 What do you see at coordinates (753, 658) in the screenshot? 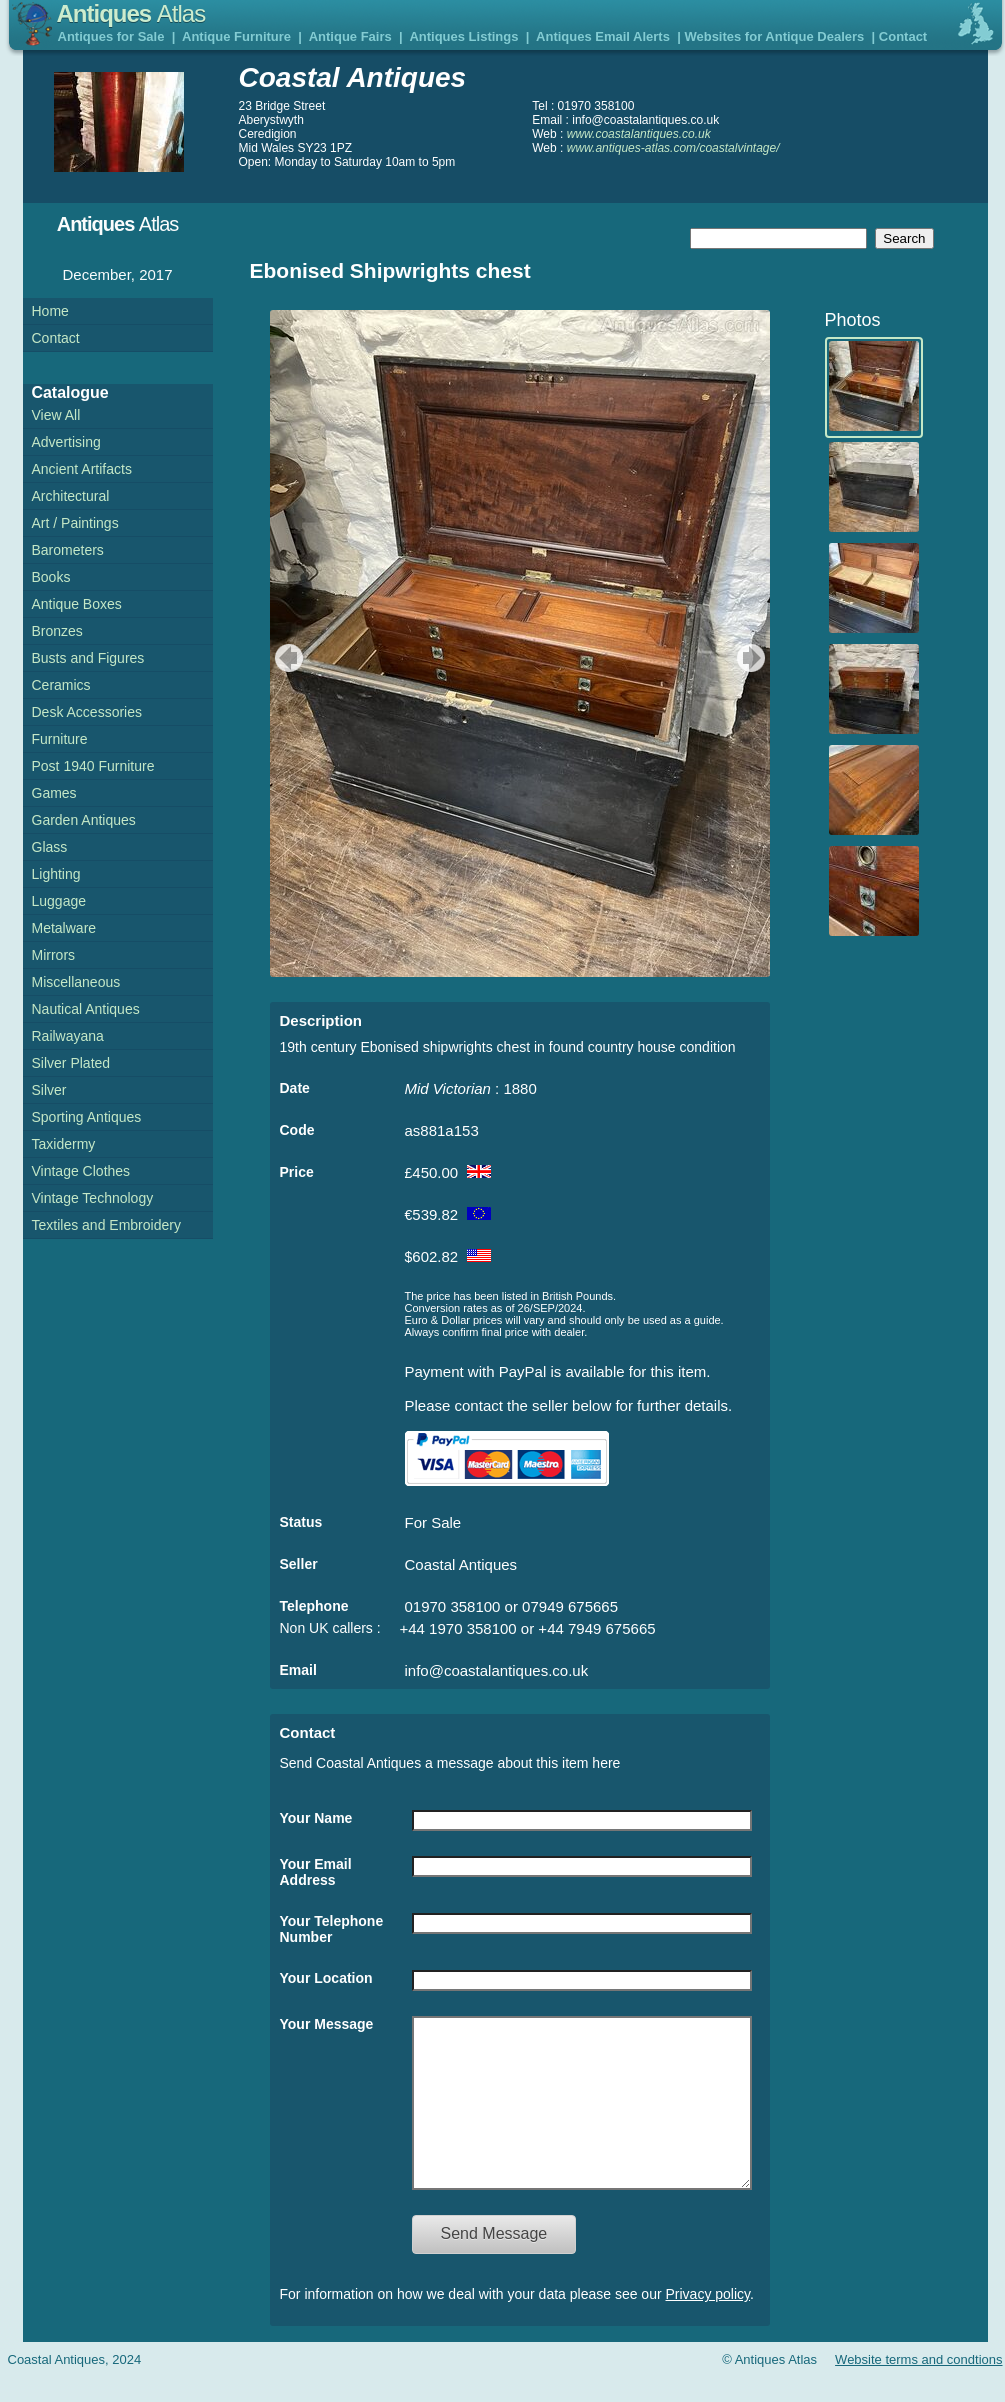
I see `next` at bounding box center [753, 658].